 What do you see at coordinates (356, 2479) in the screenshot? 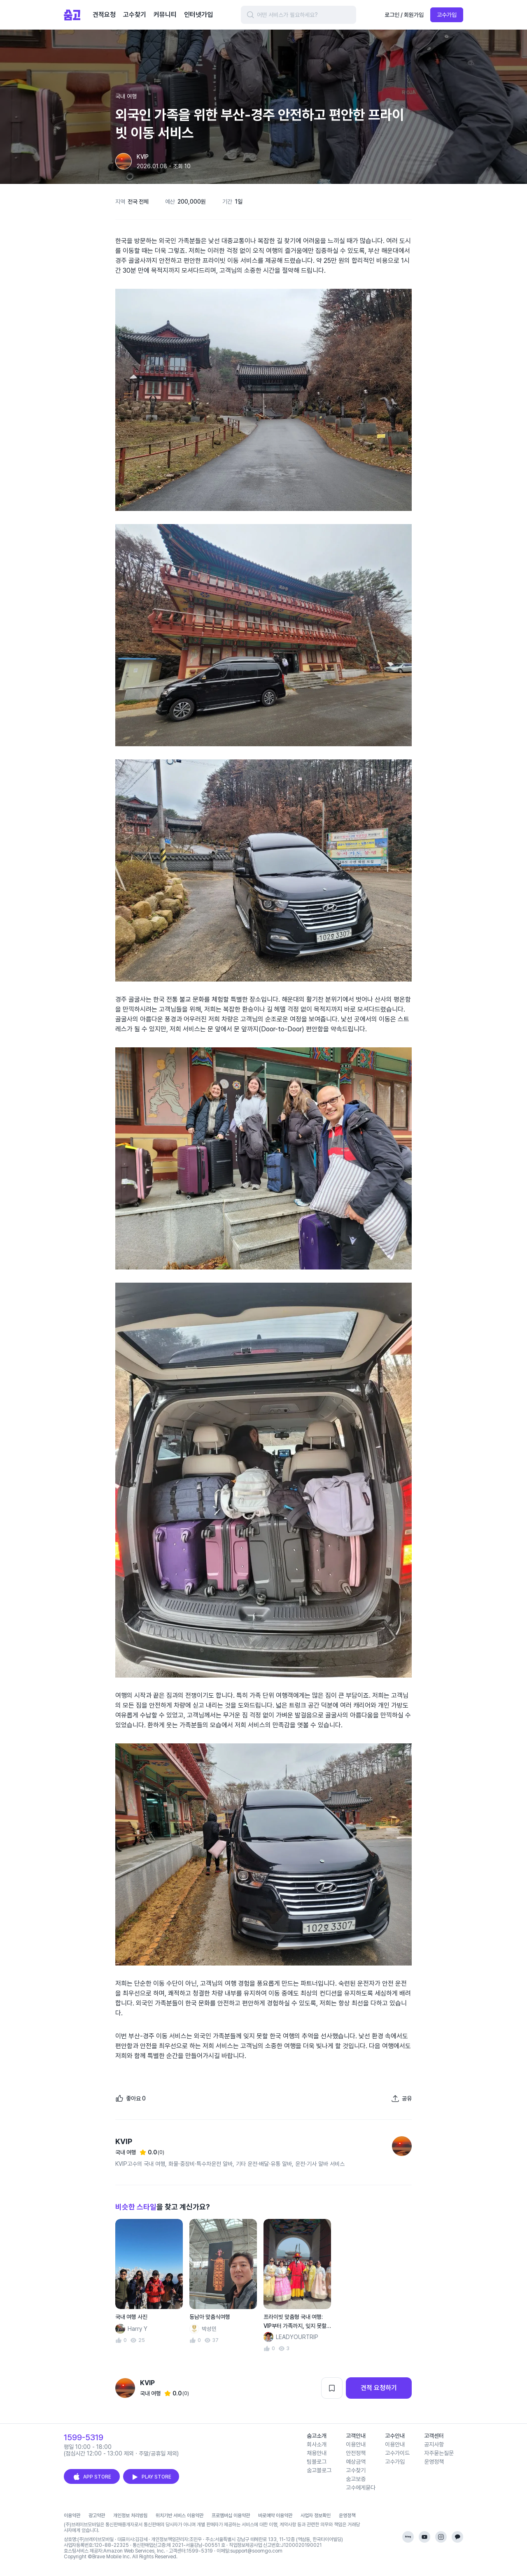
I see `숨고보증` at bounding box center [356, 2479].